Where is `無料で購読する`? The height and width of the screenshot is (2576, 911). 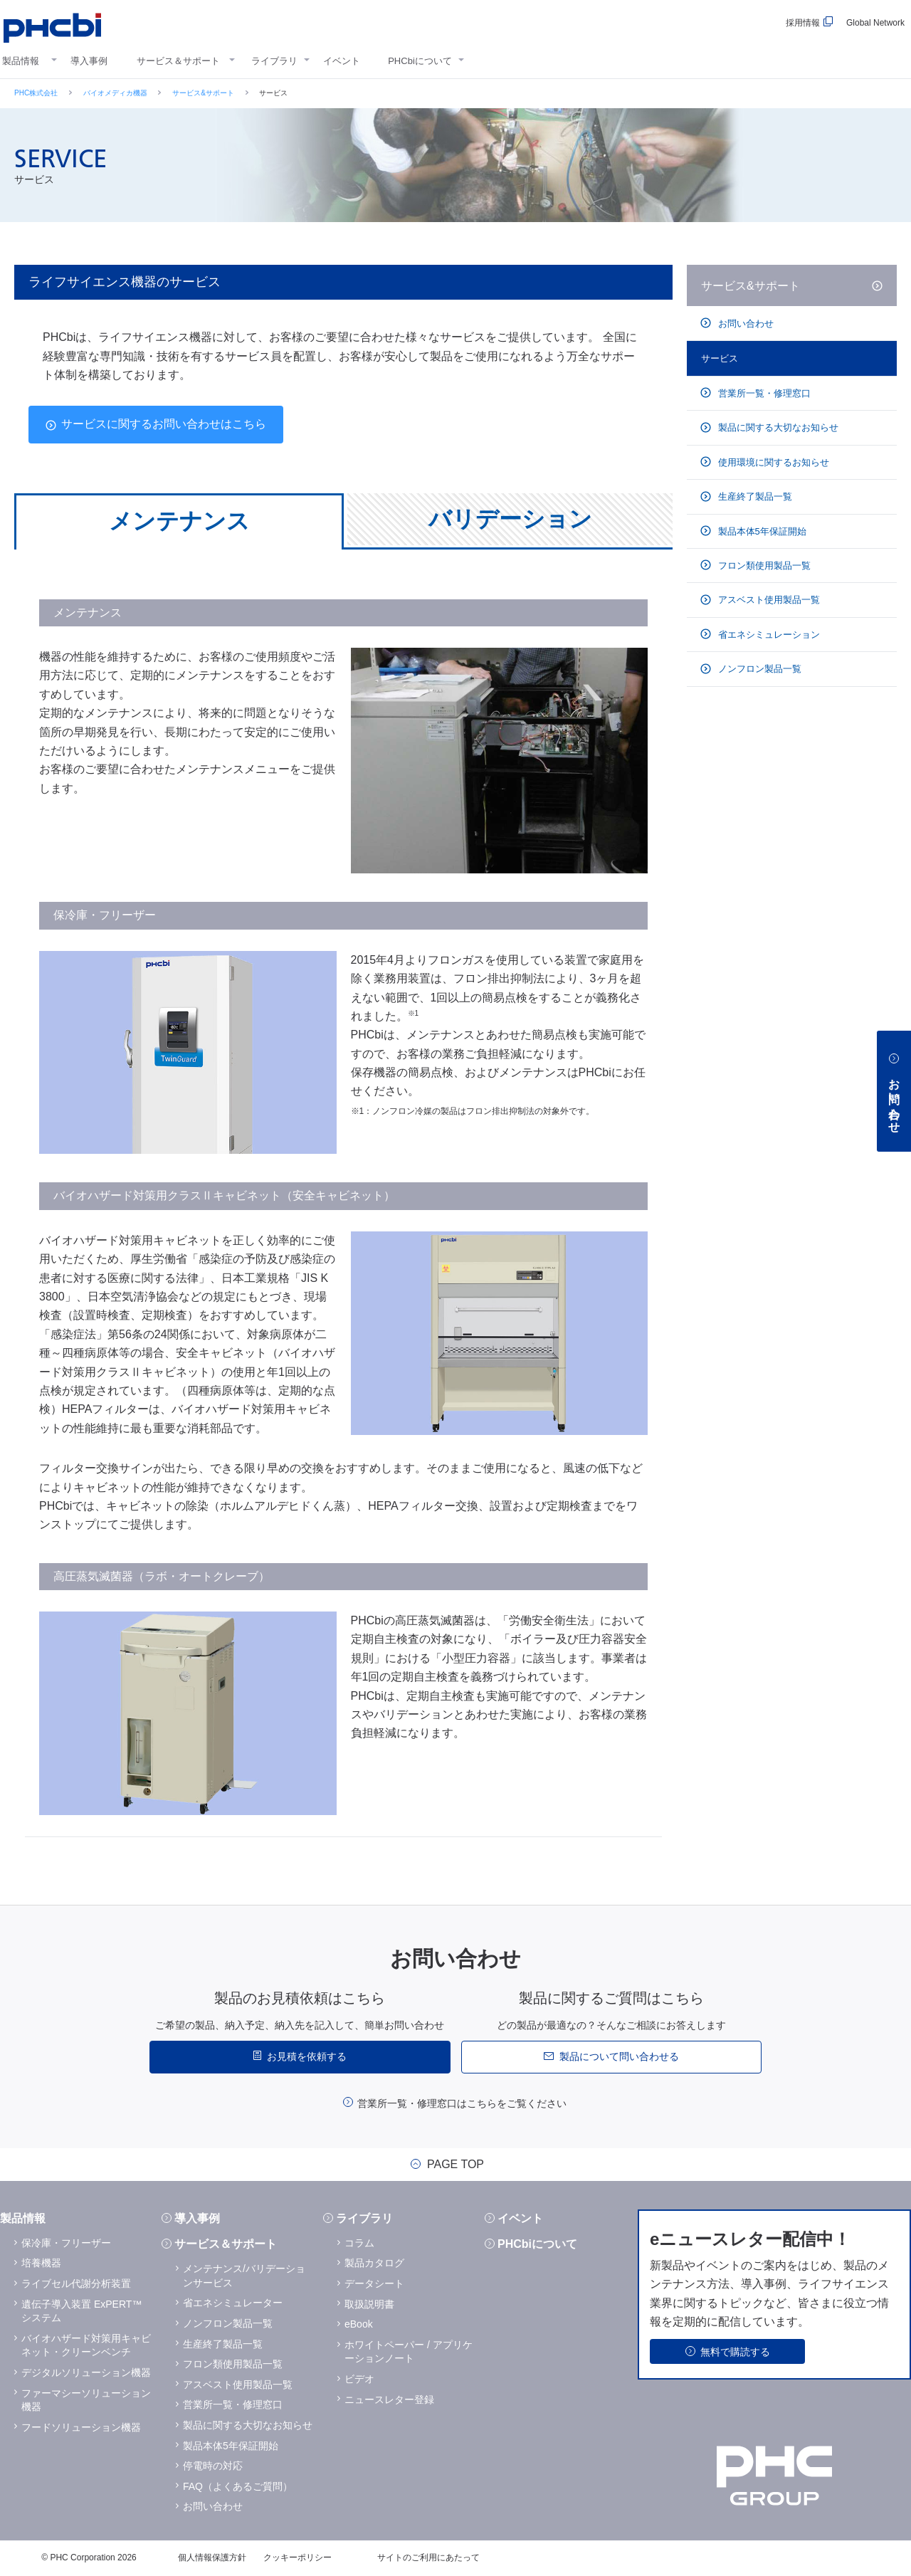 無料で購読する is located at coordinates (735, 2351).